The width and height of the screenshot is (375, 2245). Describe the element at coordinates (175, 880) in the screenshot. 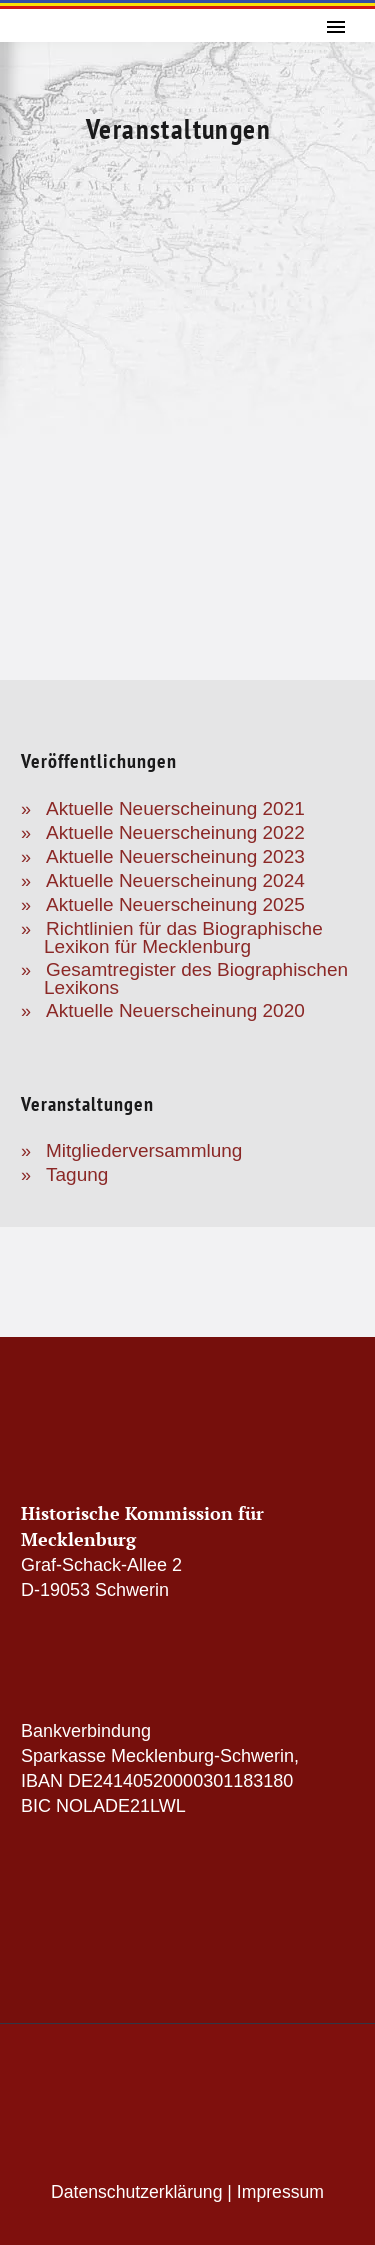

I see `Aktuelle Neuerscheinung 2024` at that location.